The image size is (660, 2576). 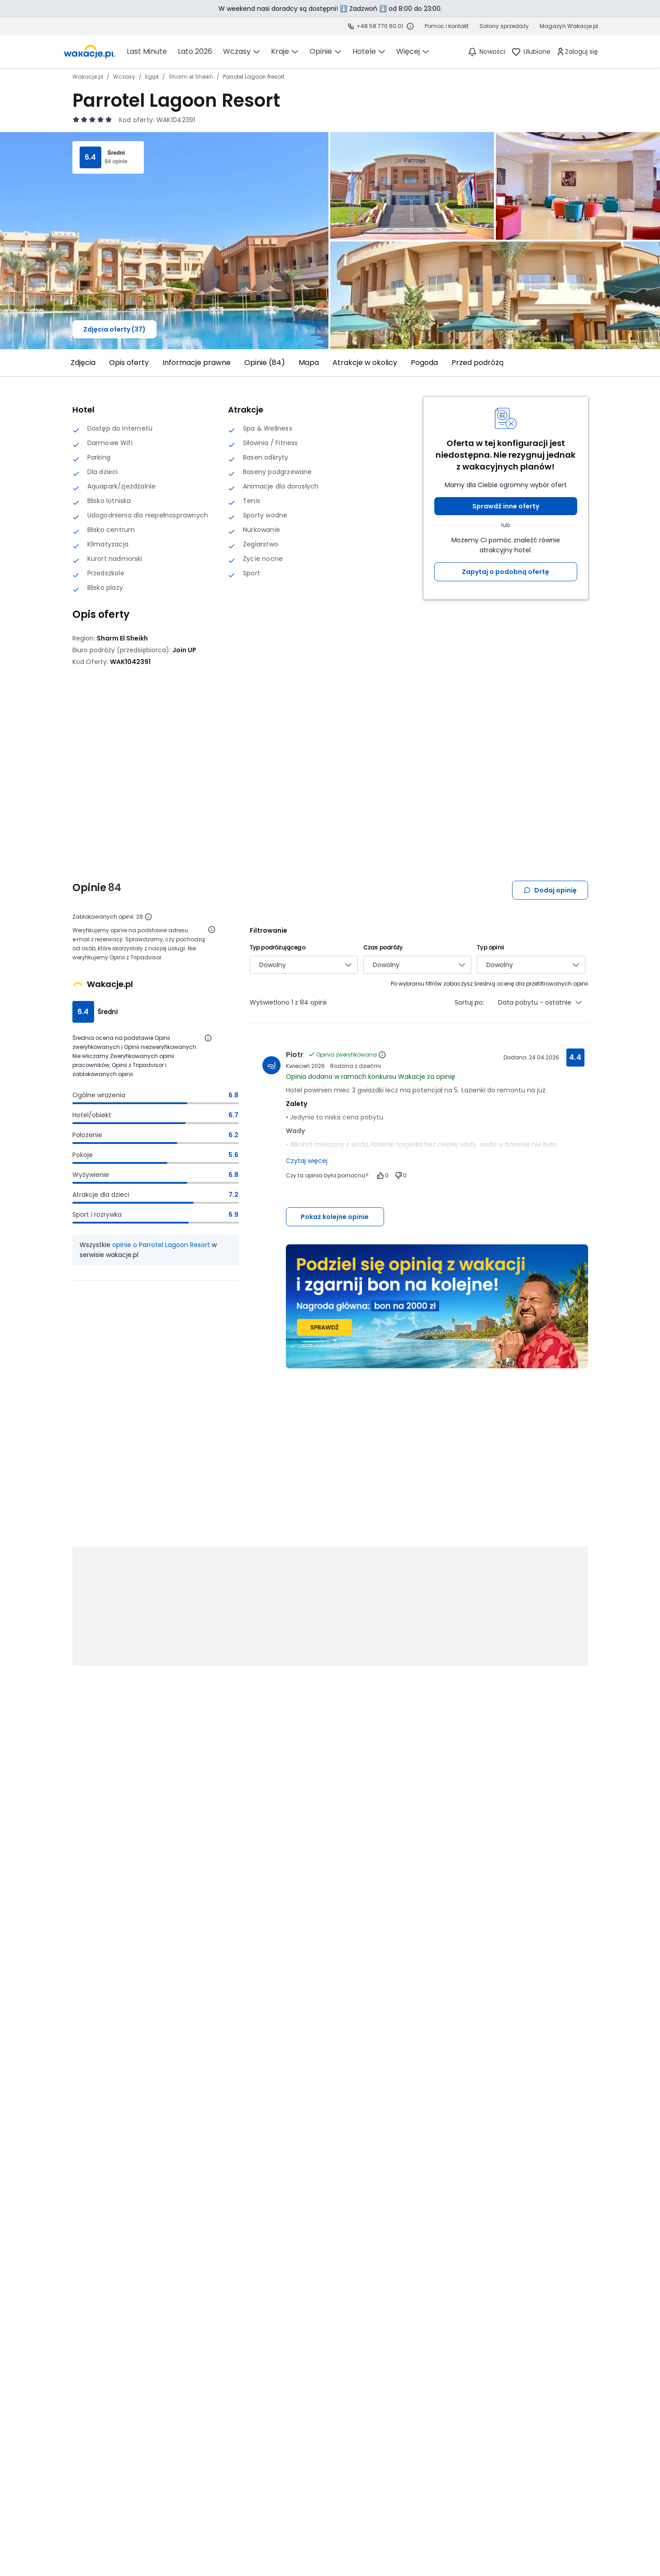 I want to click on [Join UP - wszystkie oferty], so click(x=184, y=650).